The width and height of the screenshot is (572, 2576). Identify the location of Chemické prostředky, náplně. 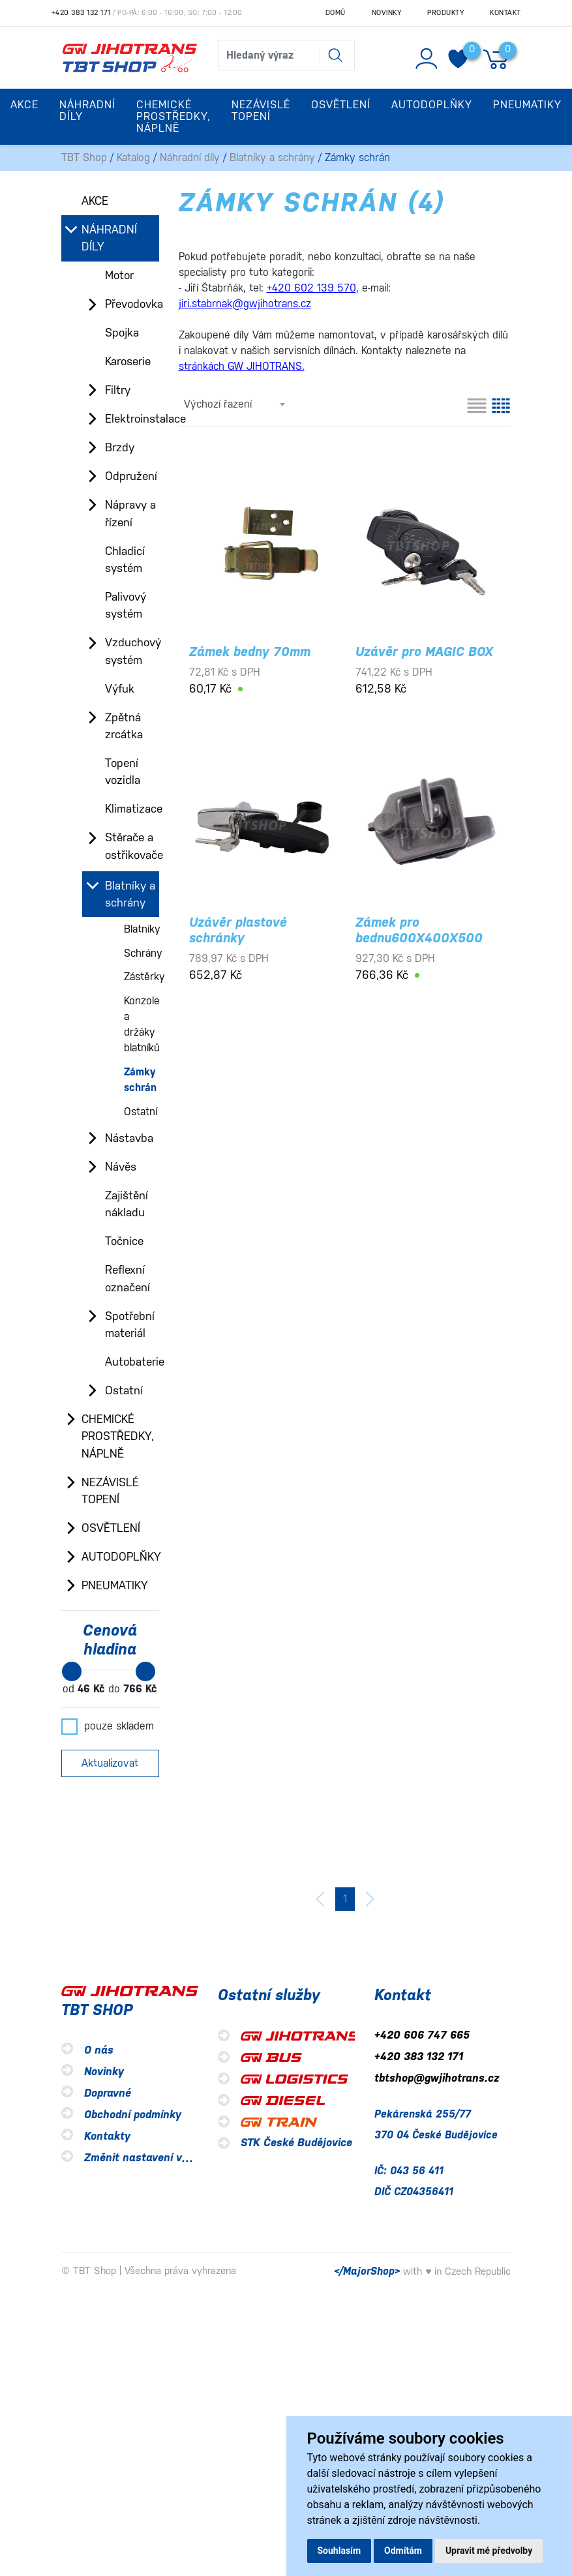
(118, 1436).